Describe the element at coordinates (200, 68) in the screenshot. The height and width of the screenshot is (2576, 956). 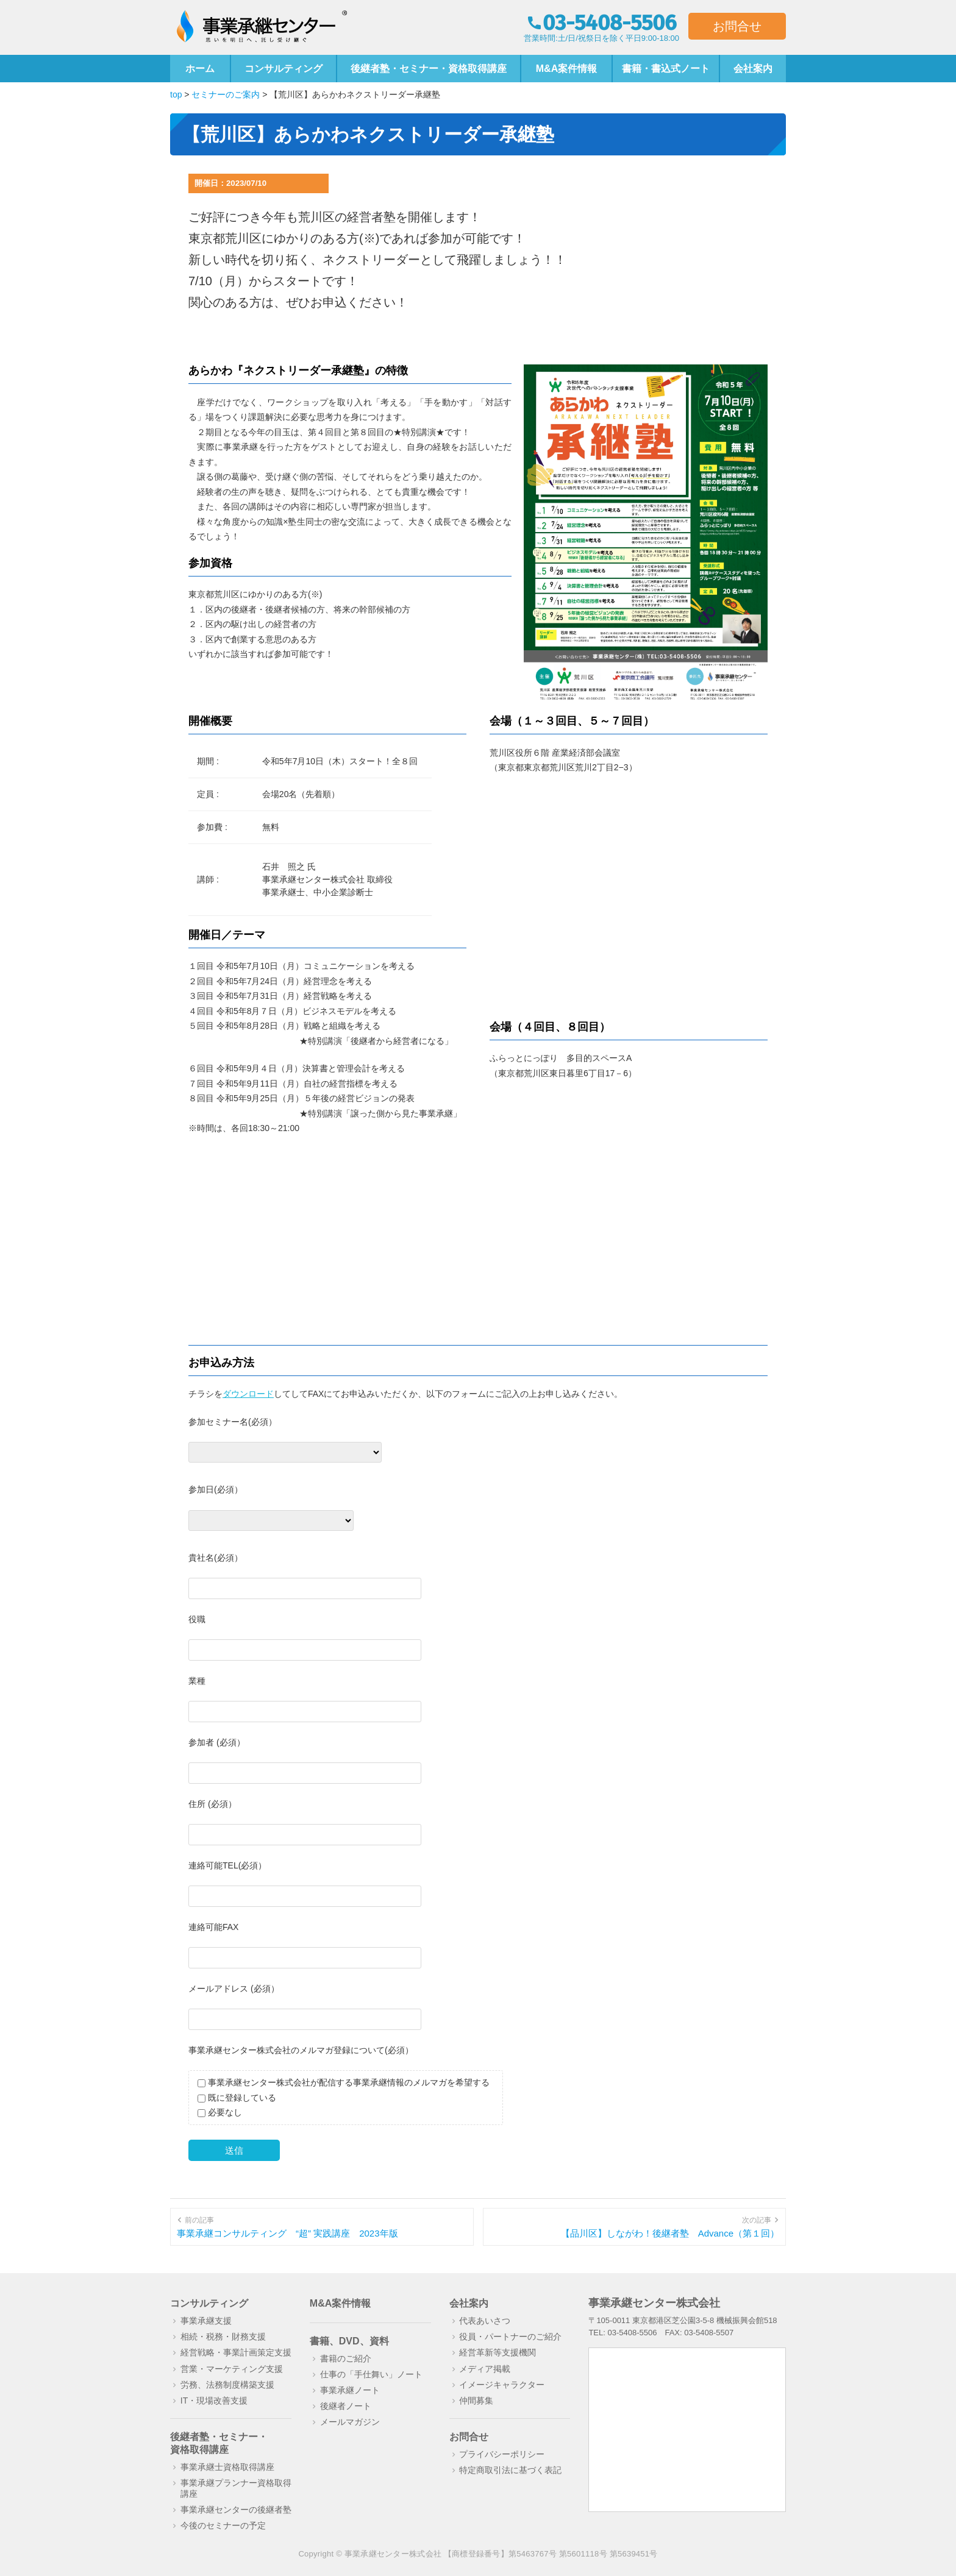
I see `ホーム` at that location.